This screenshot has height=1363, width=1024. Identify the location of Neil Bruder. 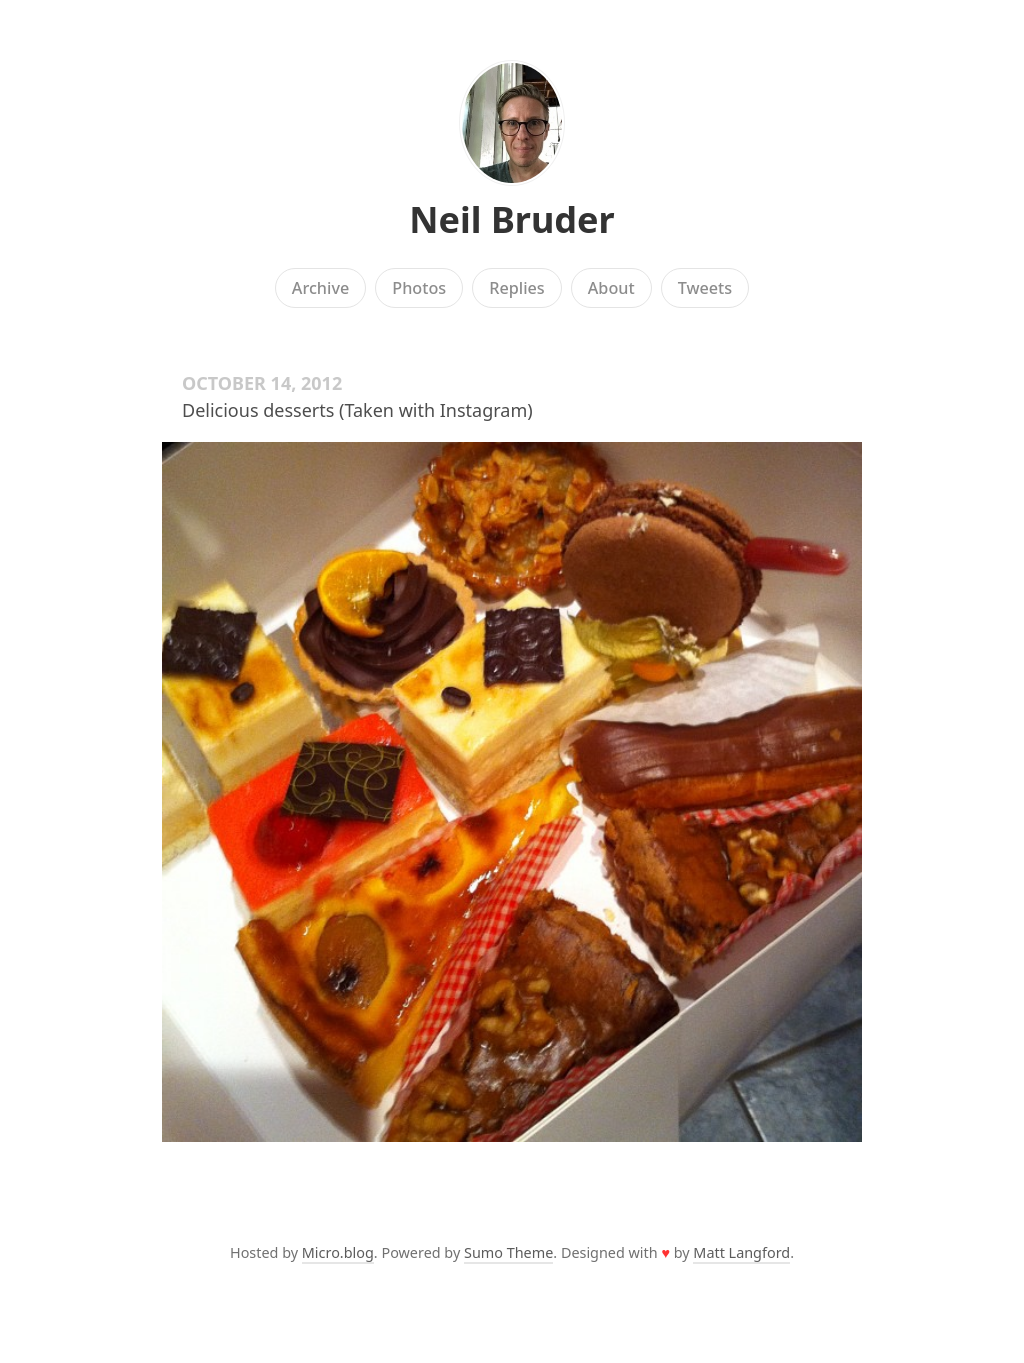
(511, 219).